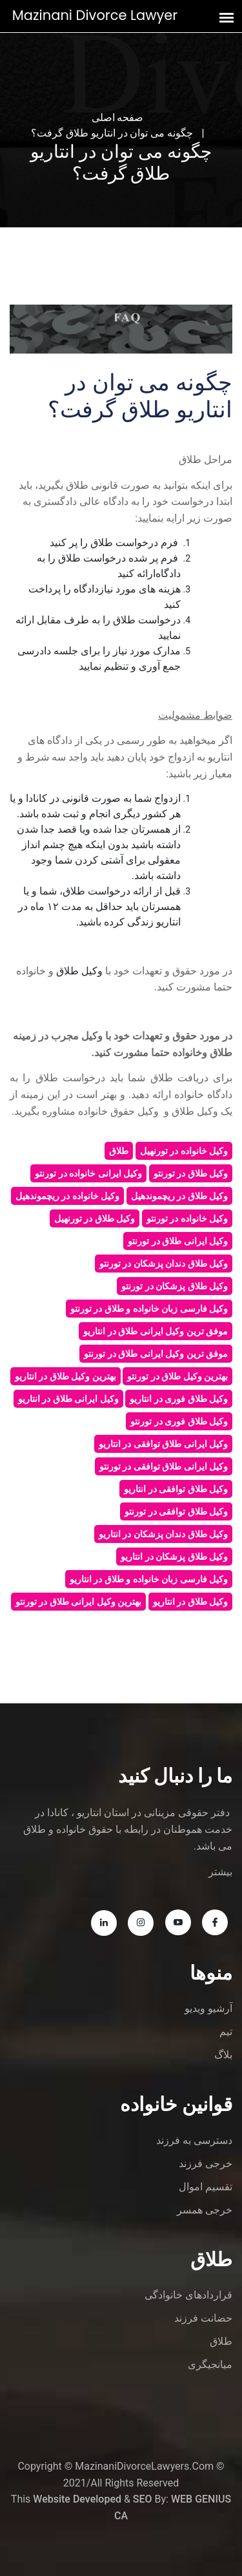 This screenshot has height=2576, width=242. Describe the element at coordinates (203, 2318) in the screenshot. I see `حضانت فرزند` at that location.